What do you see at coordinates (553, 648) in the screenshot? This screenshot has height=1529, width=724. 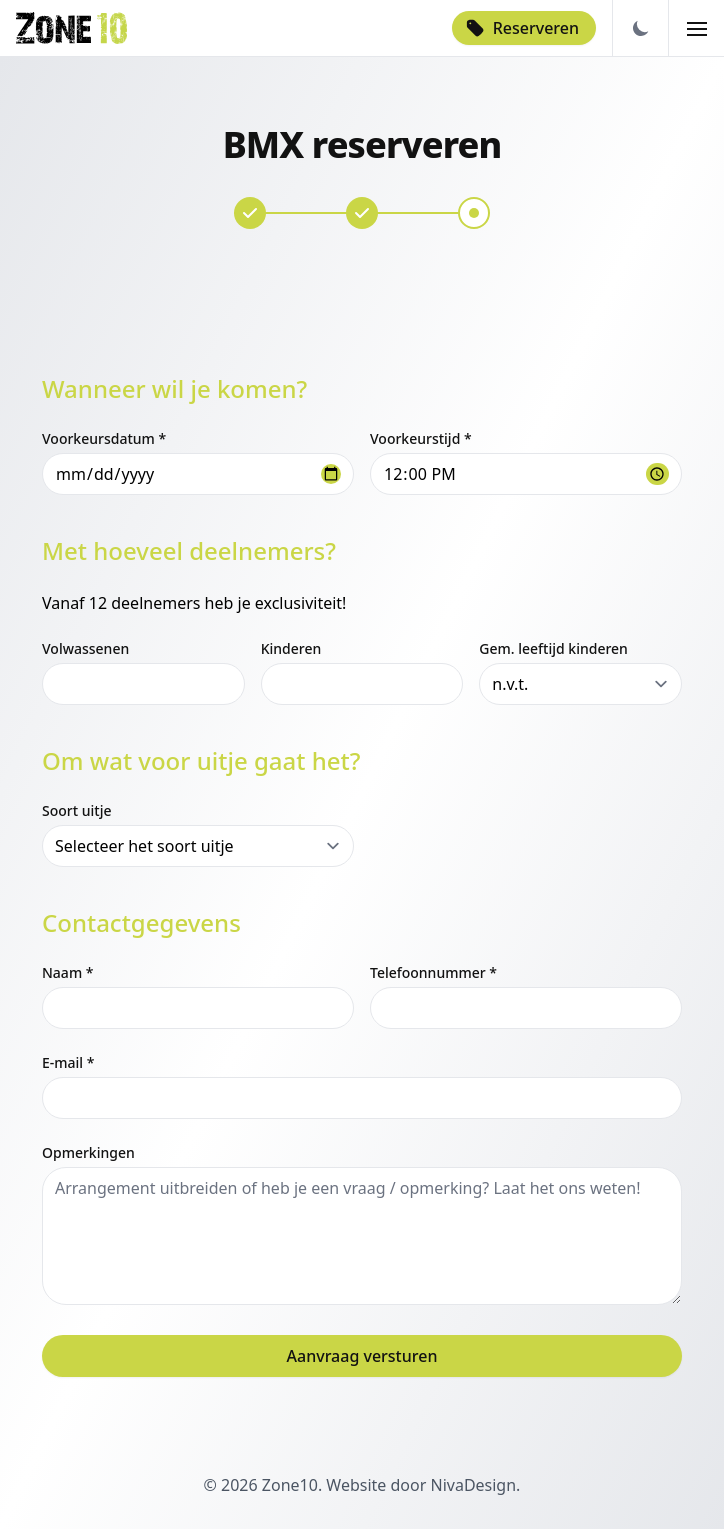 I see `Gem. leeftijd kinderen` at bounding box center [553, 648].